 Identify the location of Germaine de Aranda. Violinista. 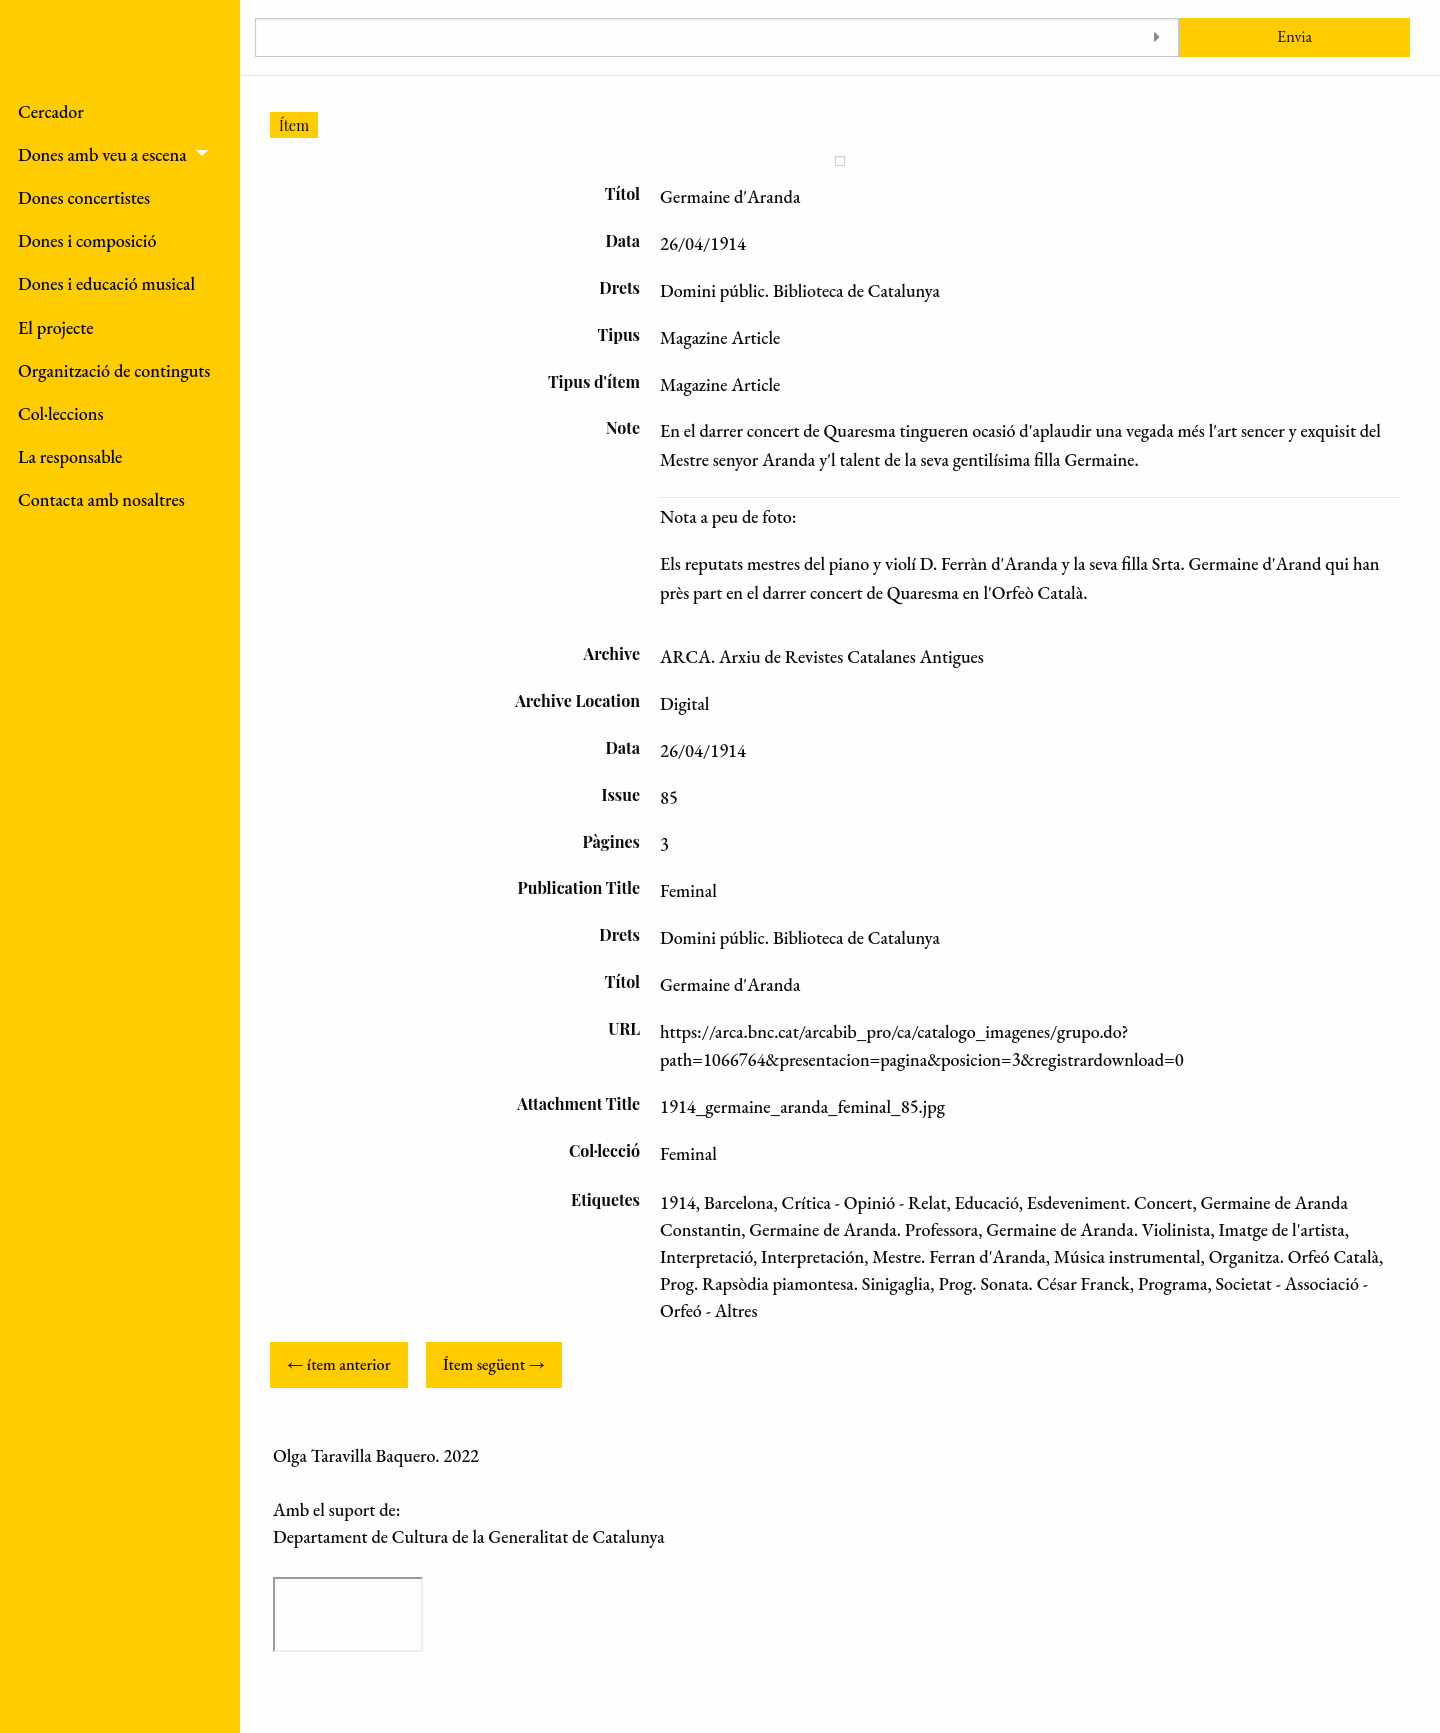
(1098, 1229).